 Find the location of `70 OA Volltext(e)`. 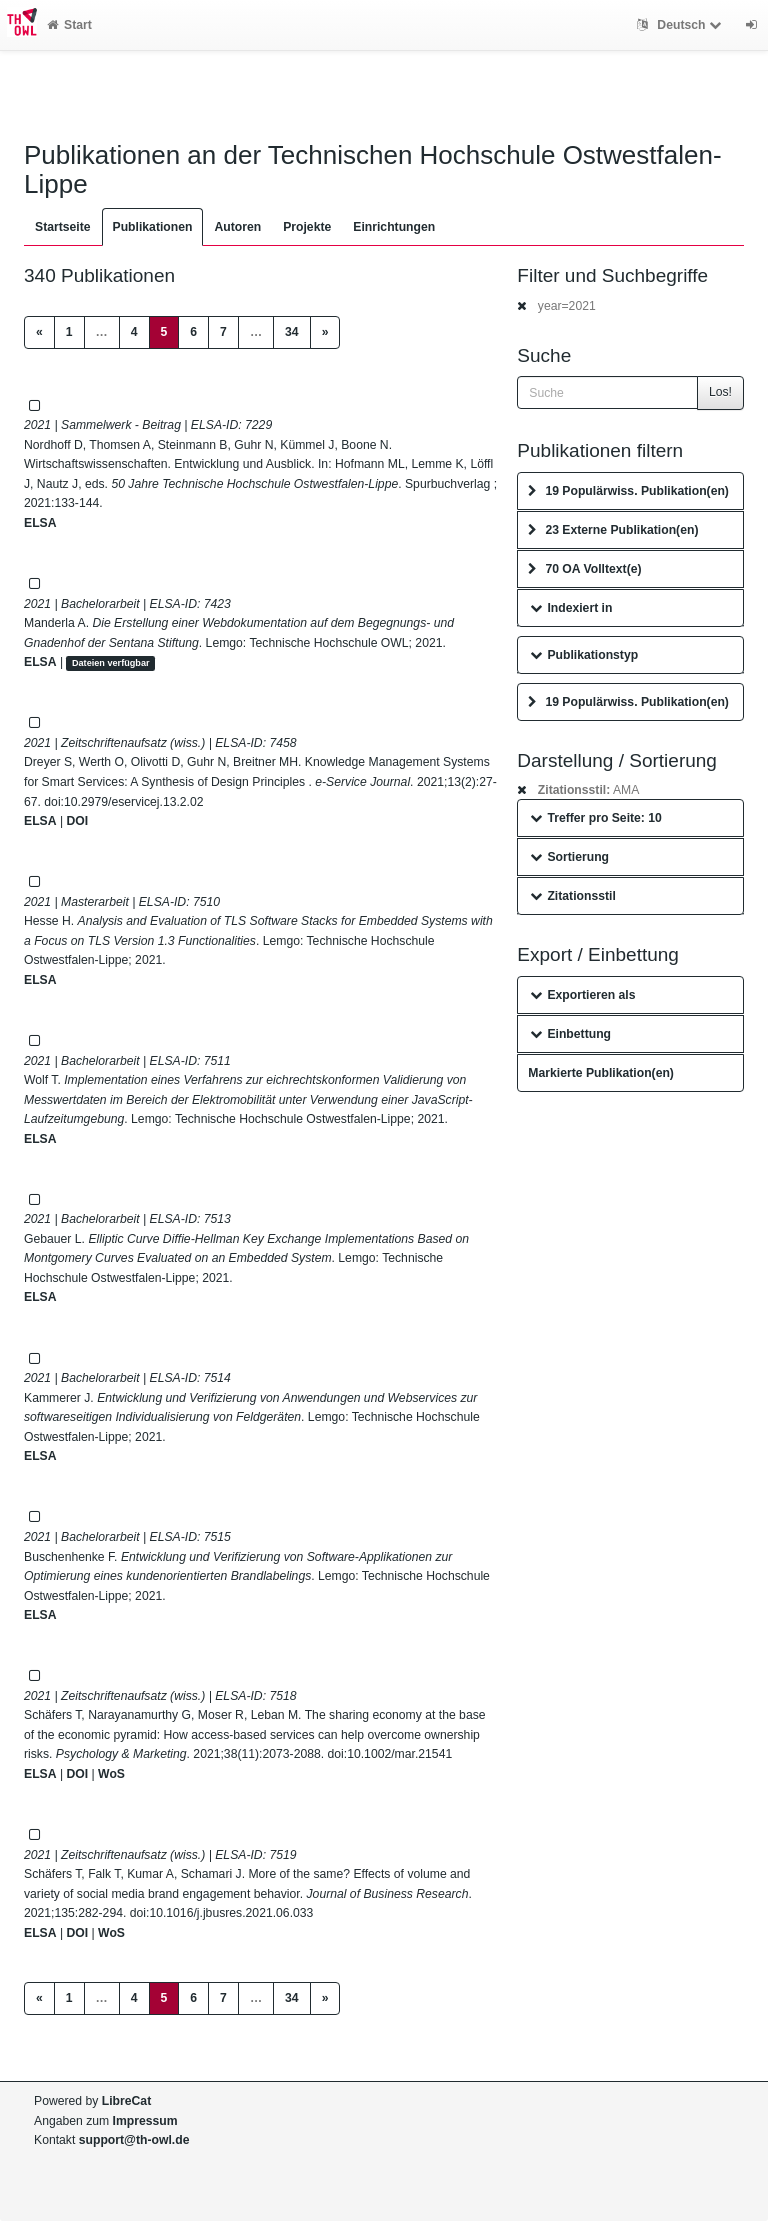

70 OA Volltext(e) is located at coordinates (584, 569).